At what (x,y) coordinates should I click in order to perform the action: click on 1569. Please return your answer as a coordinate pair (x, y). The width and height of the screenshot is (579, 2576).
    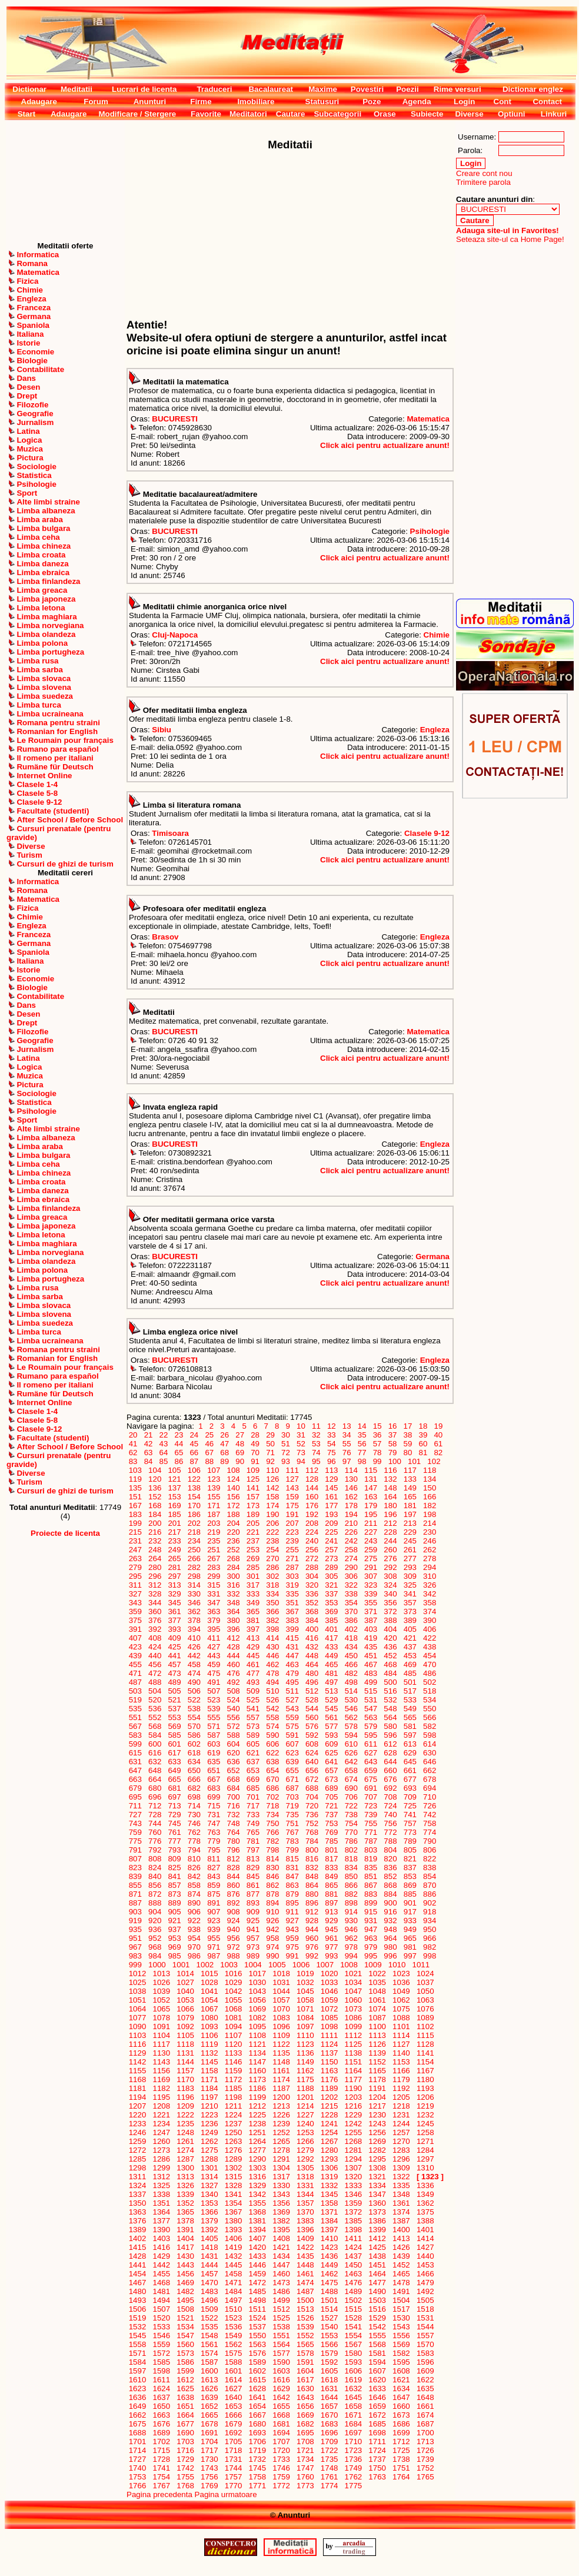
    Looking at the image, I should click on (401, 2344).